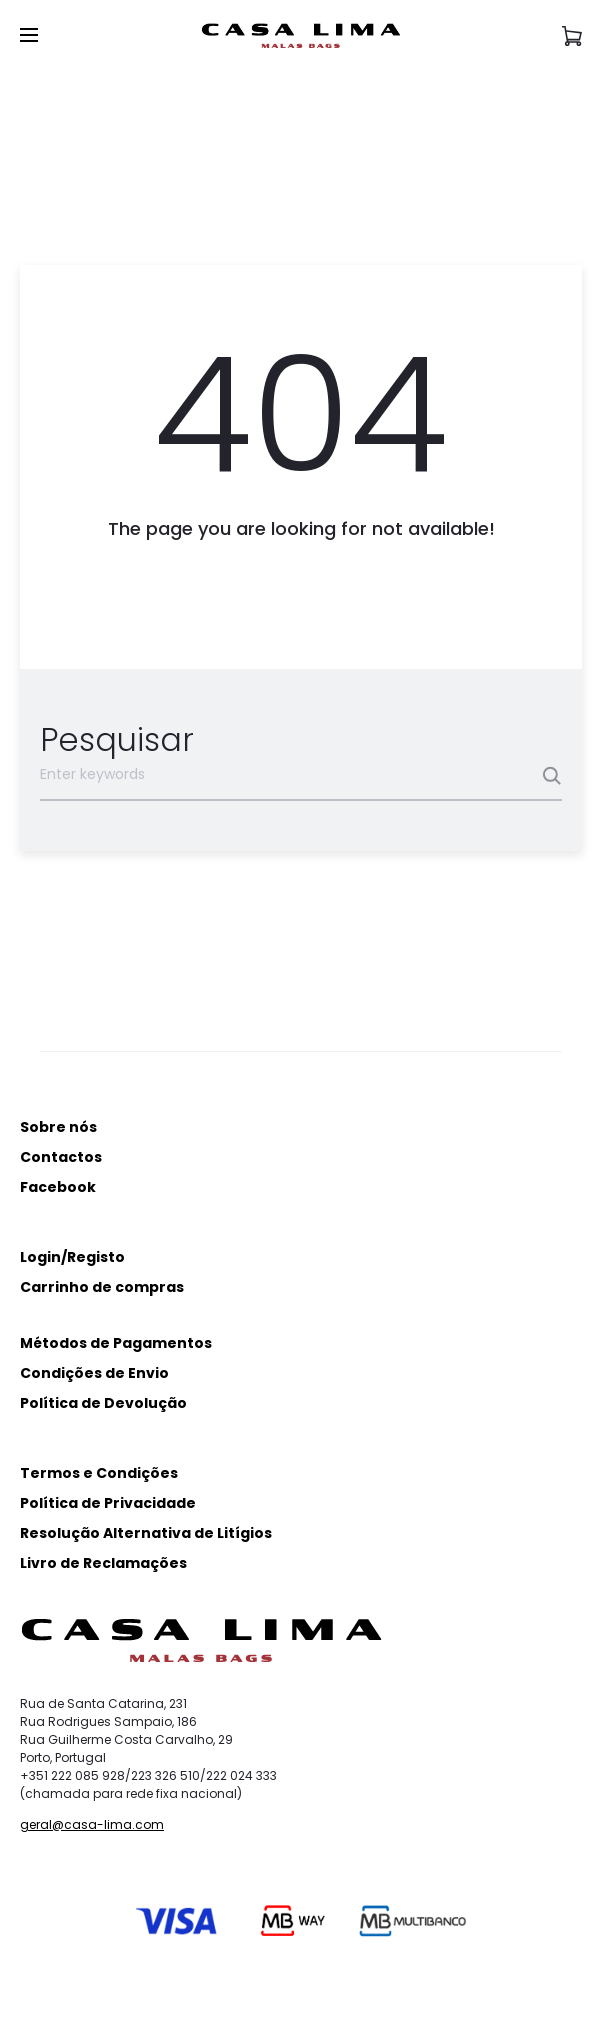 The height and width of the screenshot is (2025, 602). What do you see at coordinates (94, 1373) in the screenshot?
I see `Condições de Envio` at bounding box center [94, 1373].